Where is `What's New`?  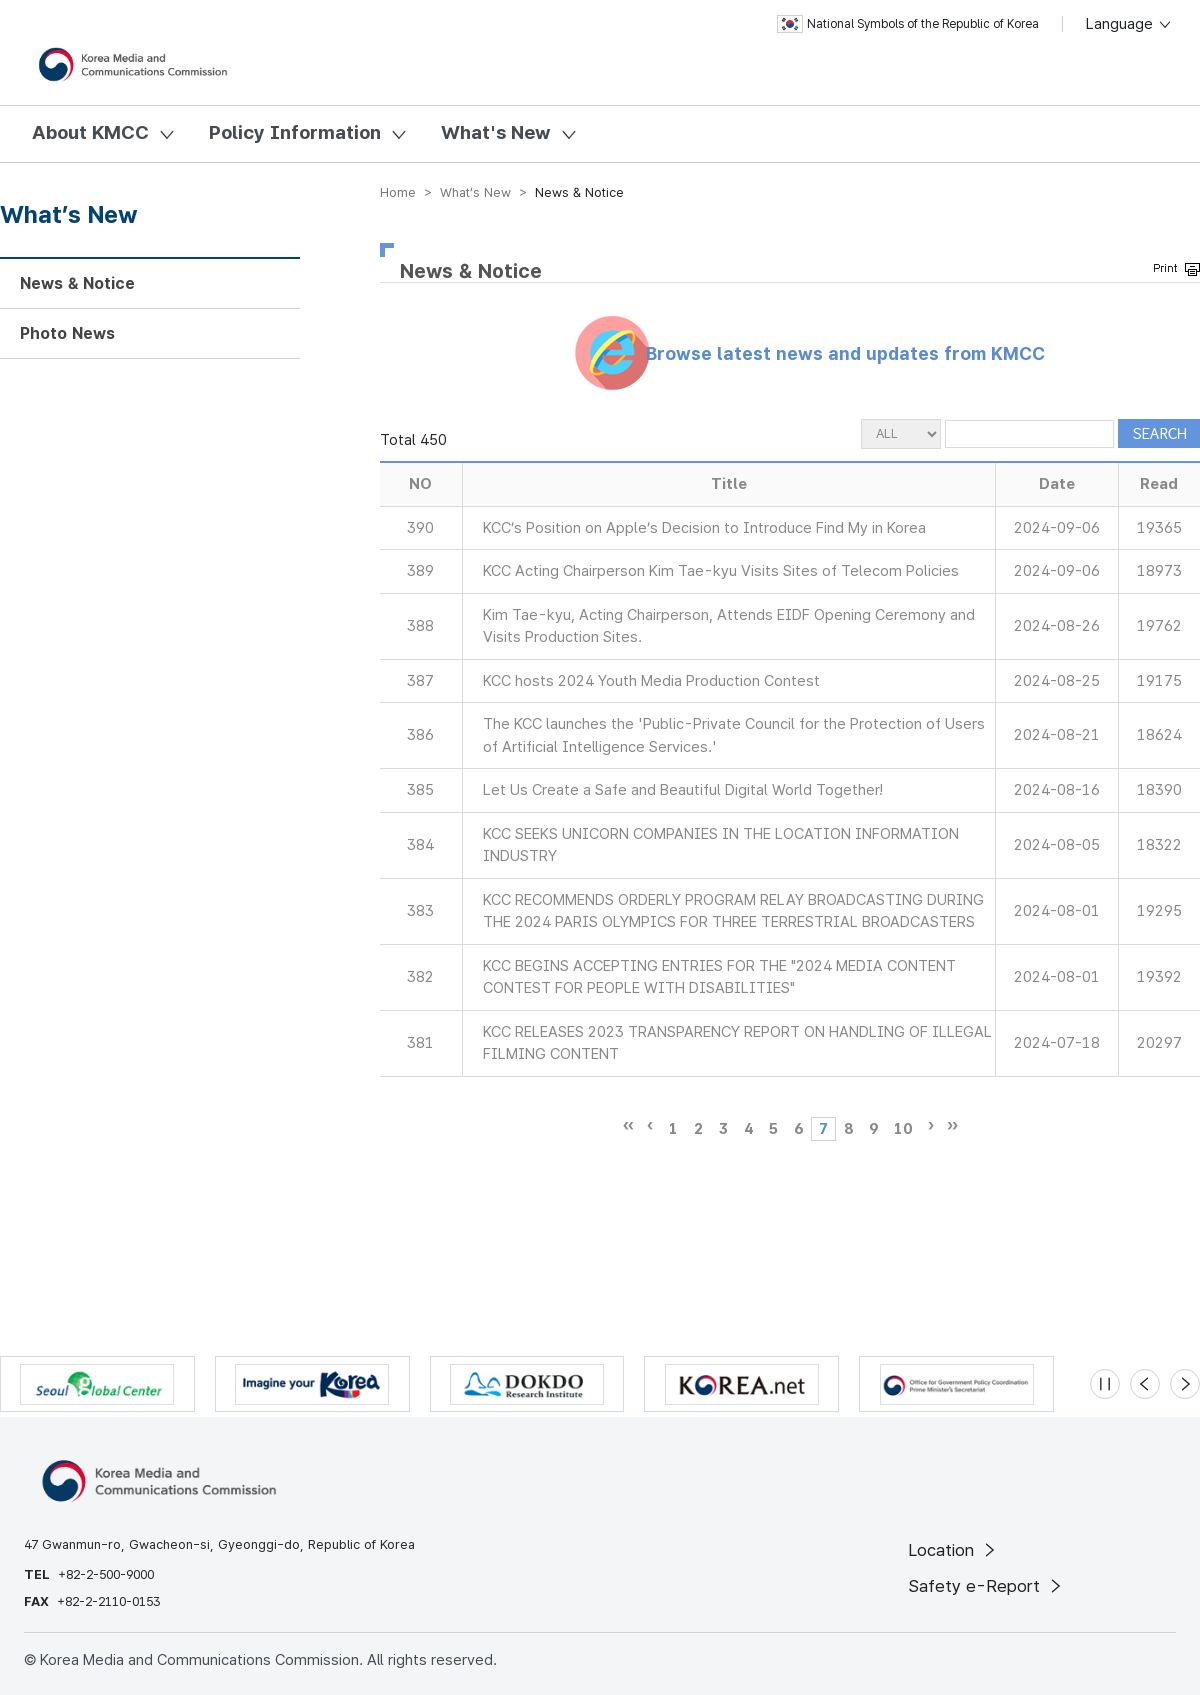
What's New is located at coordinates (496, 132).